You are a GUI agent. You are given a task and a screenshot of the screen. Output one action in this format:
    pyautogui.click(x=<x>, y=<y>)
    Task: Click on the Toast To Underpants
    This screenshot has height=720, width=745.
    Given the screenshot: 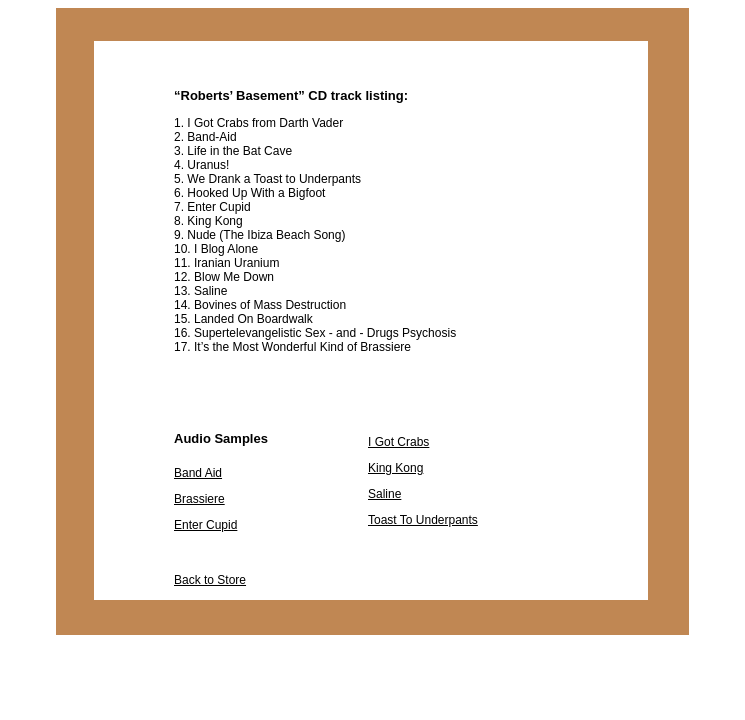 What is the action you would take?
    pyautogui.click(x=423, y=520)
    